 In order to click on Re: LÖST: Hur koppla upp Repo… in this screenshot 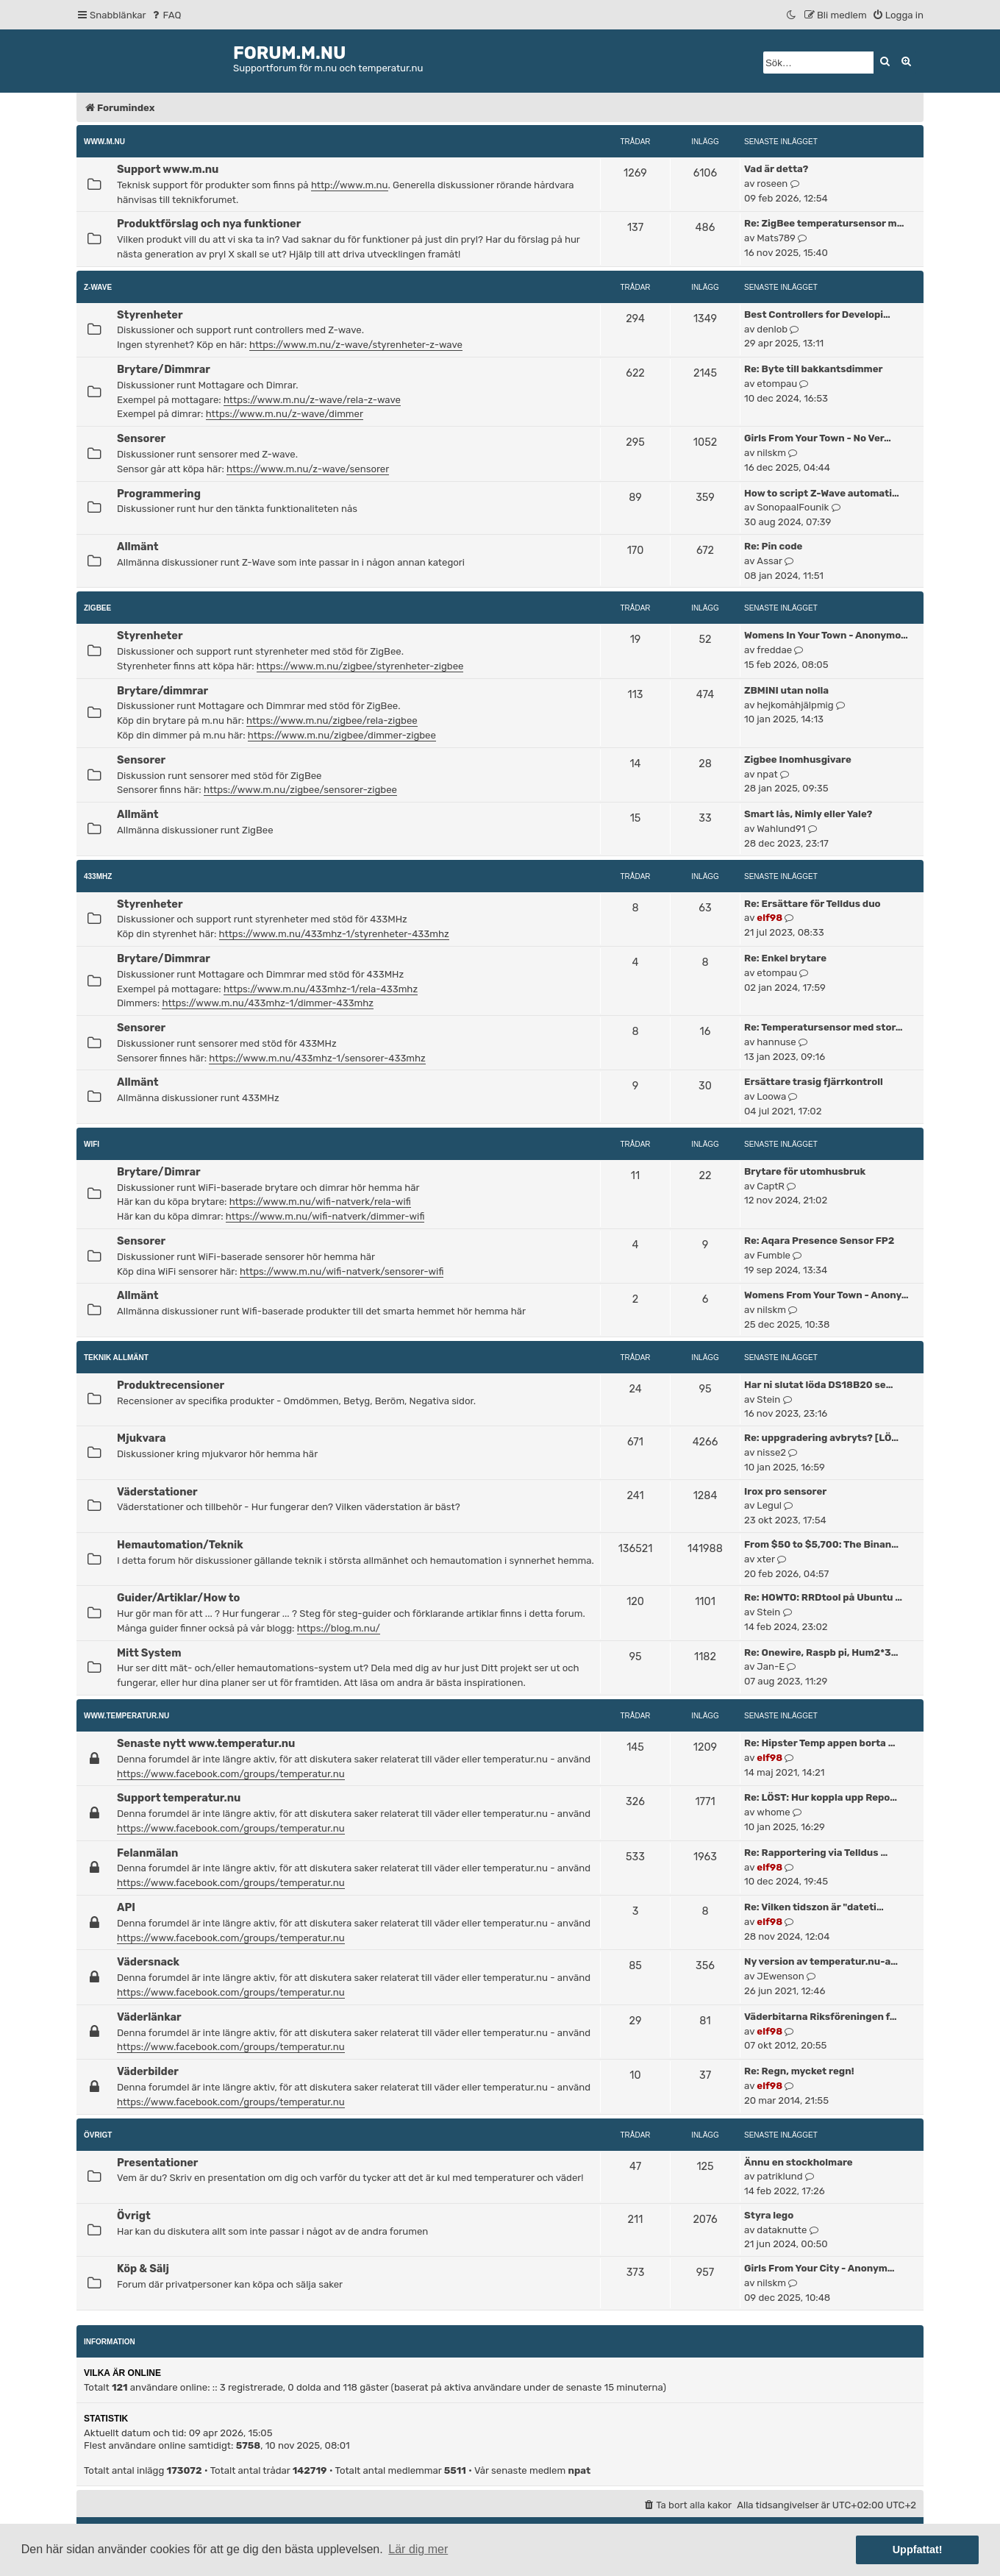, I will do `click(820, 1797)`.